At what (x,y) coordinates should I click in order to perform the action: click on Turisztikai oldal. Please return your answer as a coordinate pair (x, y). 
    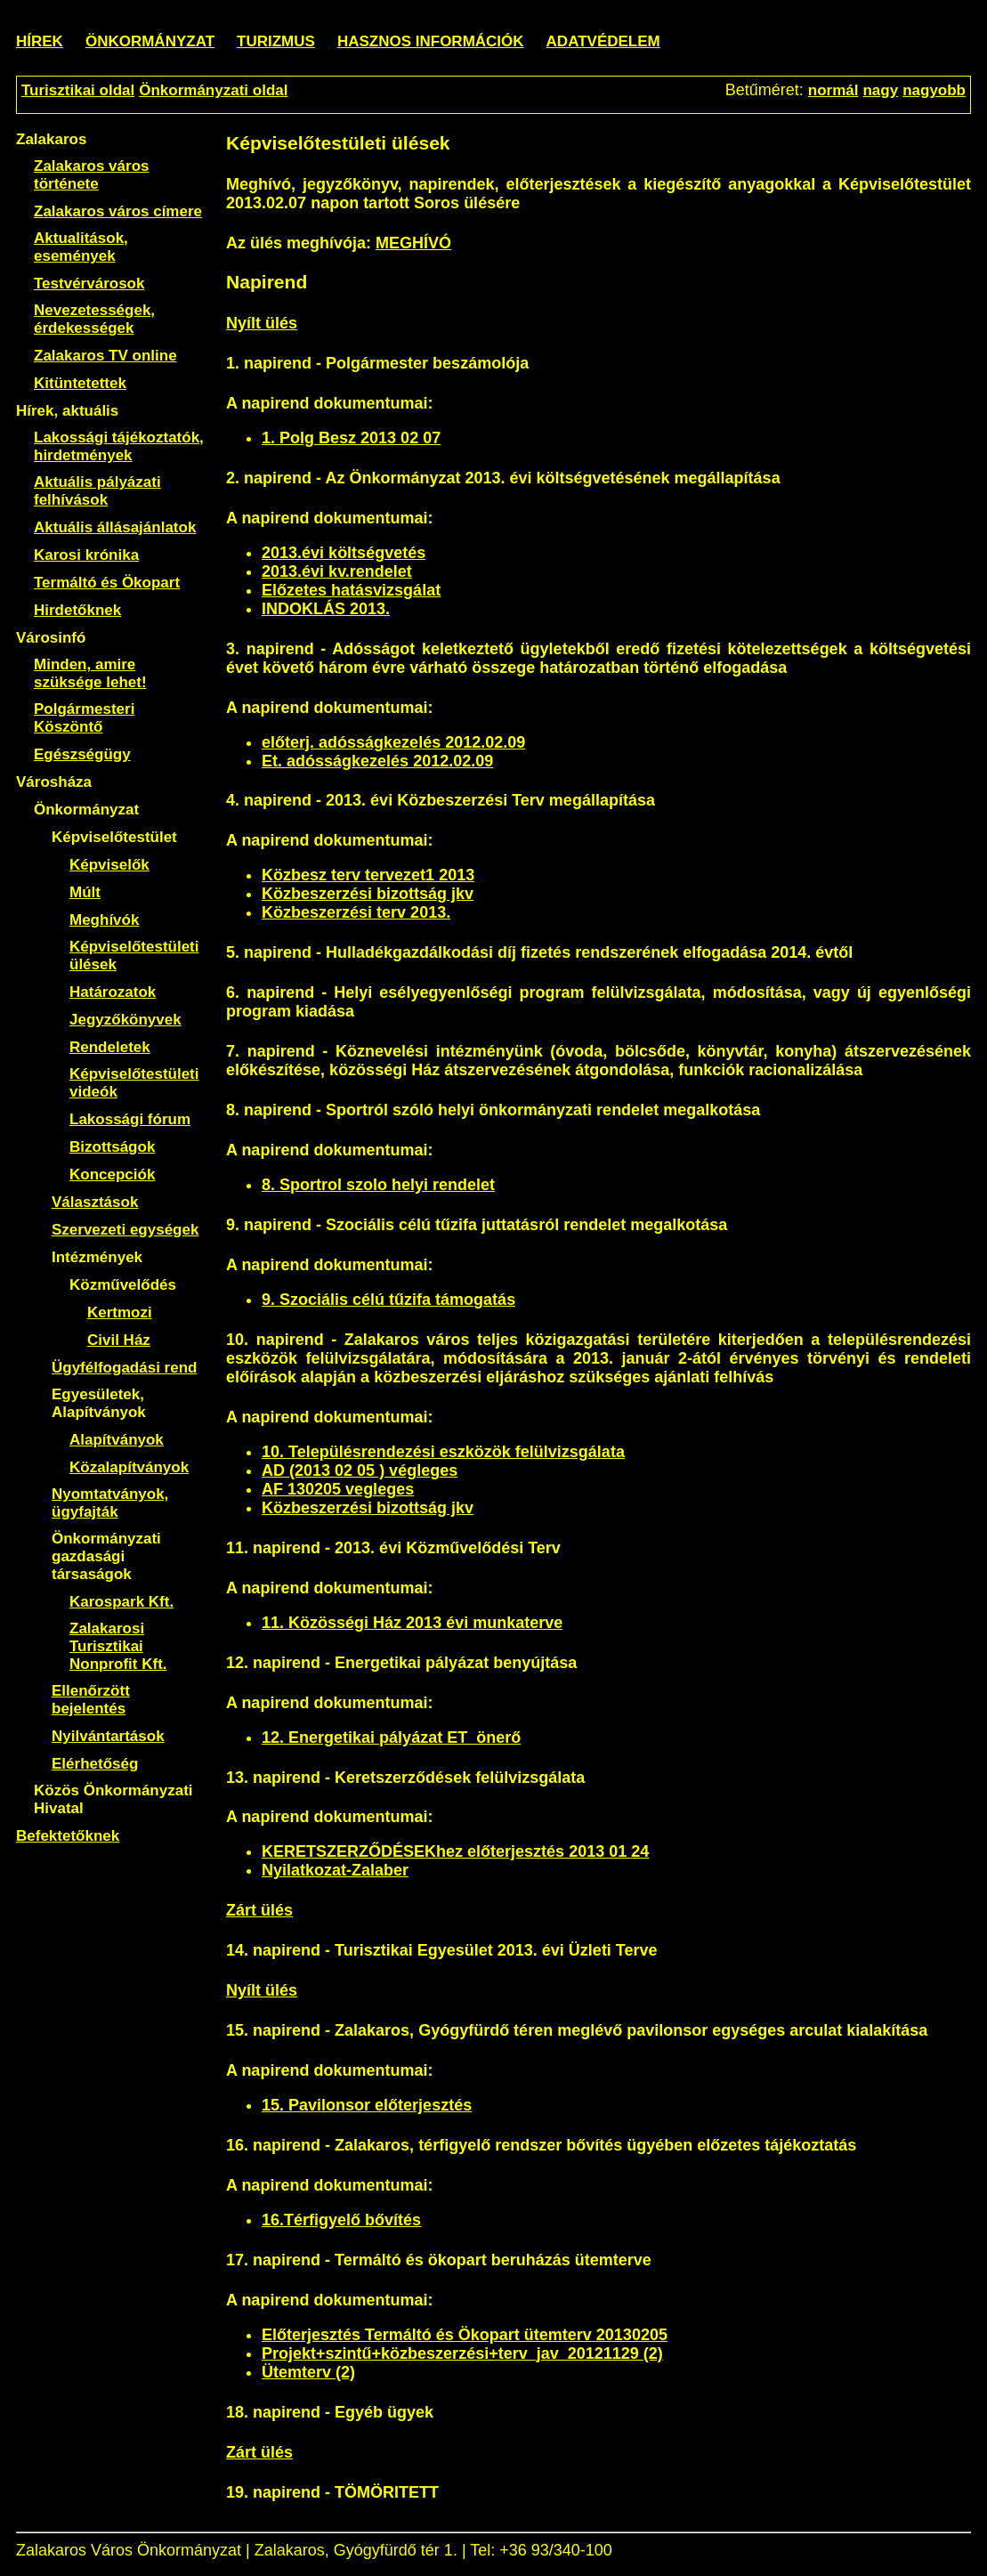
    Looking at the image, I should click on (77, 90).